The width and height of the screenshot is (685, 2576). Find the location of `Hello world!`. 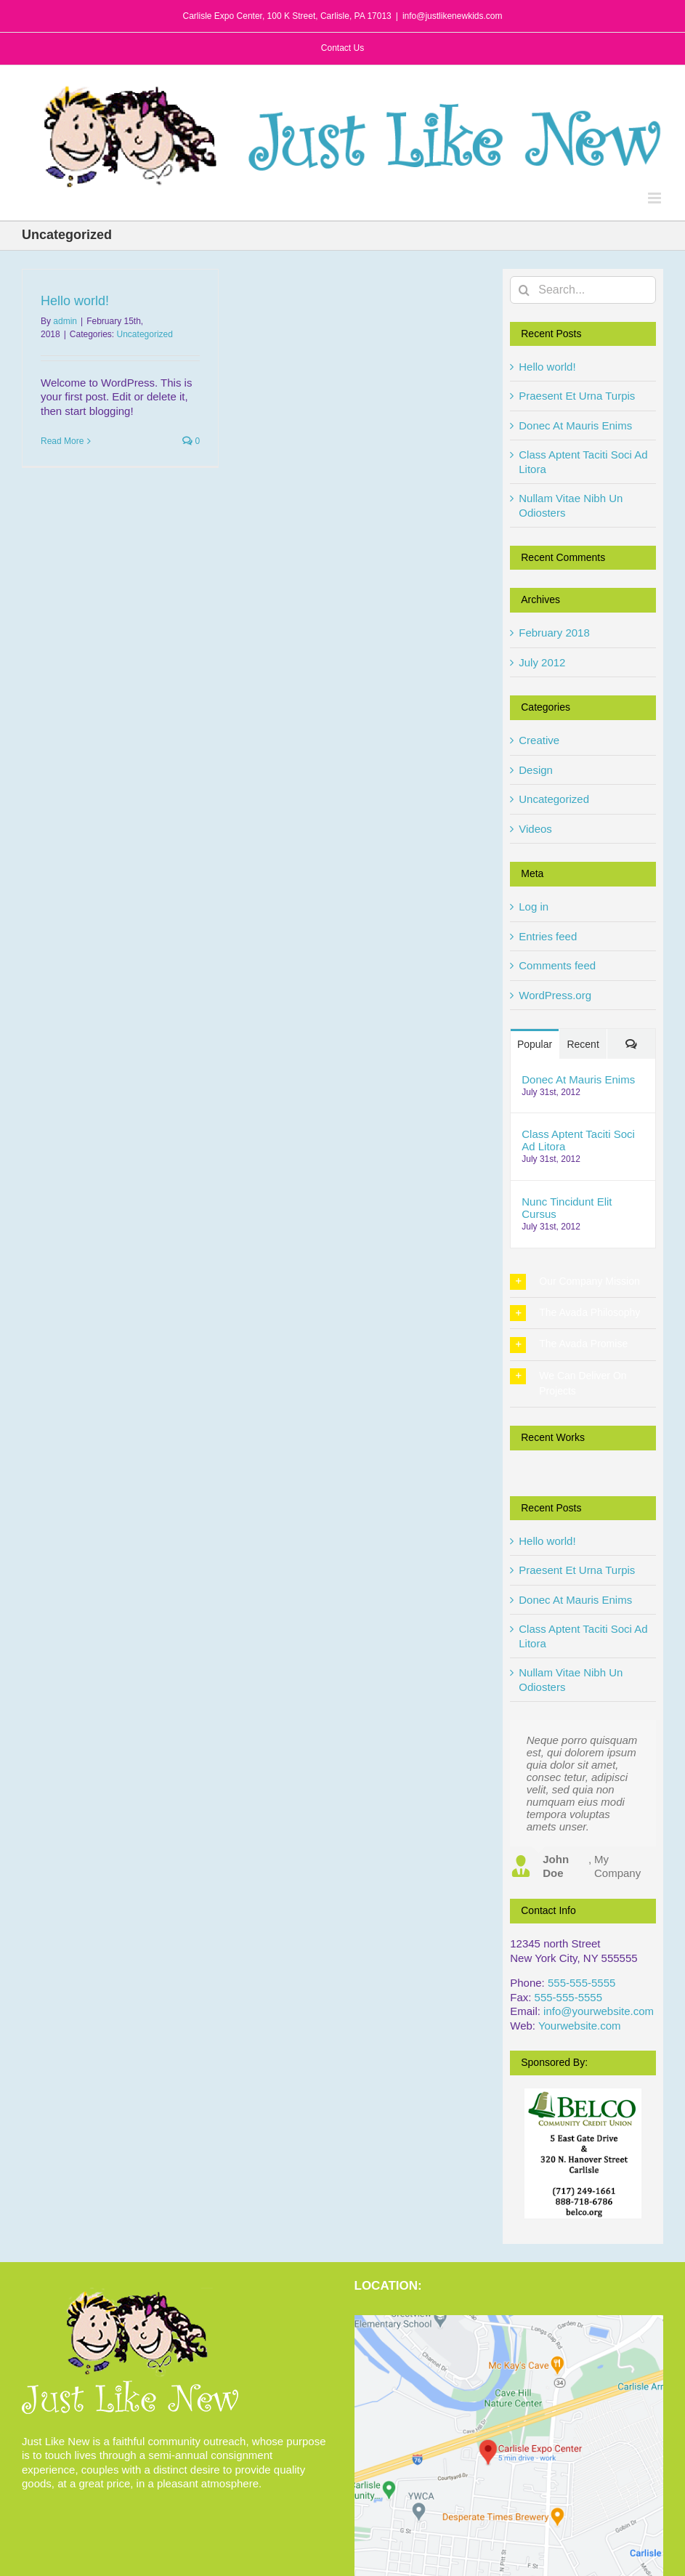

Hello world! is located at coordinates (75, 301).